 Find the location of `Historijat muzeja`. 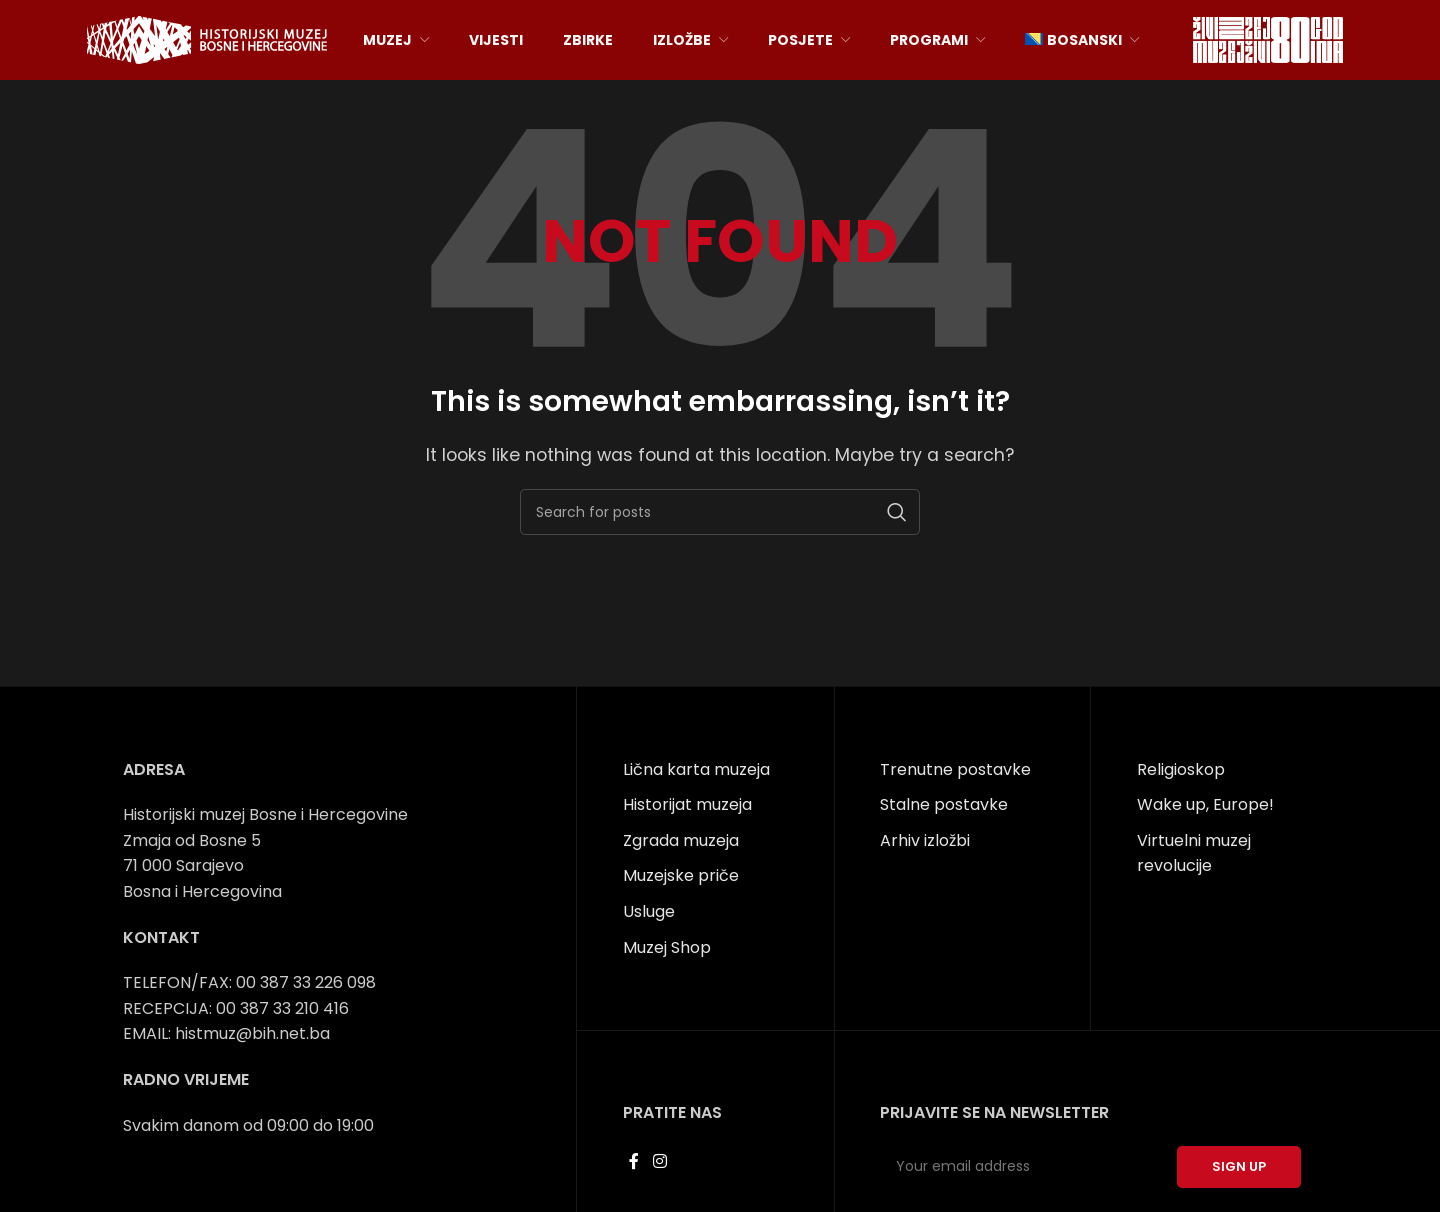

Historijat muzeja is located at coordinates (687, 804).